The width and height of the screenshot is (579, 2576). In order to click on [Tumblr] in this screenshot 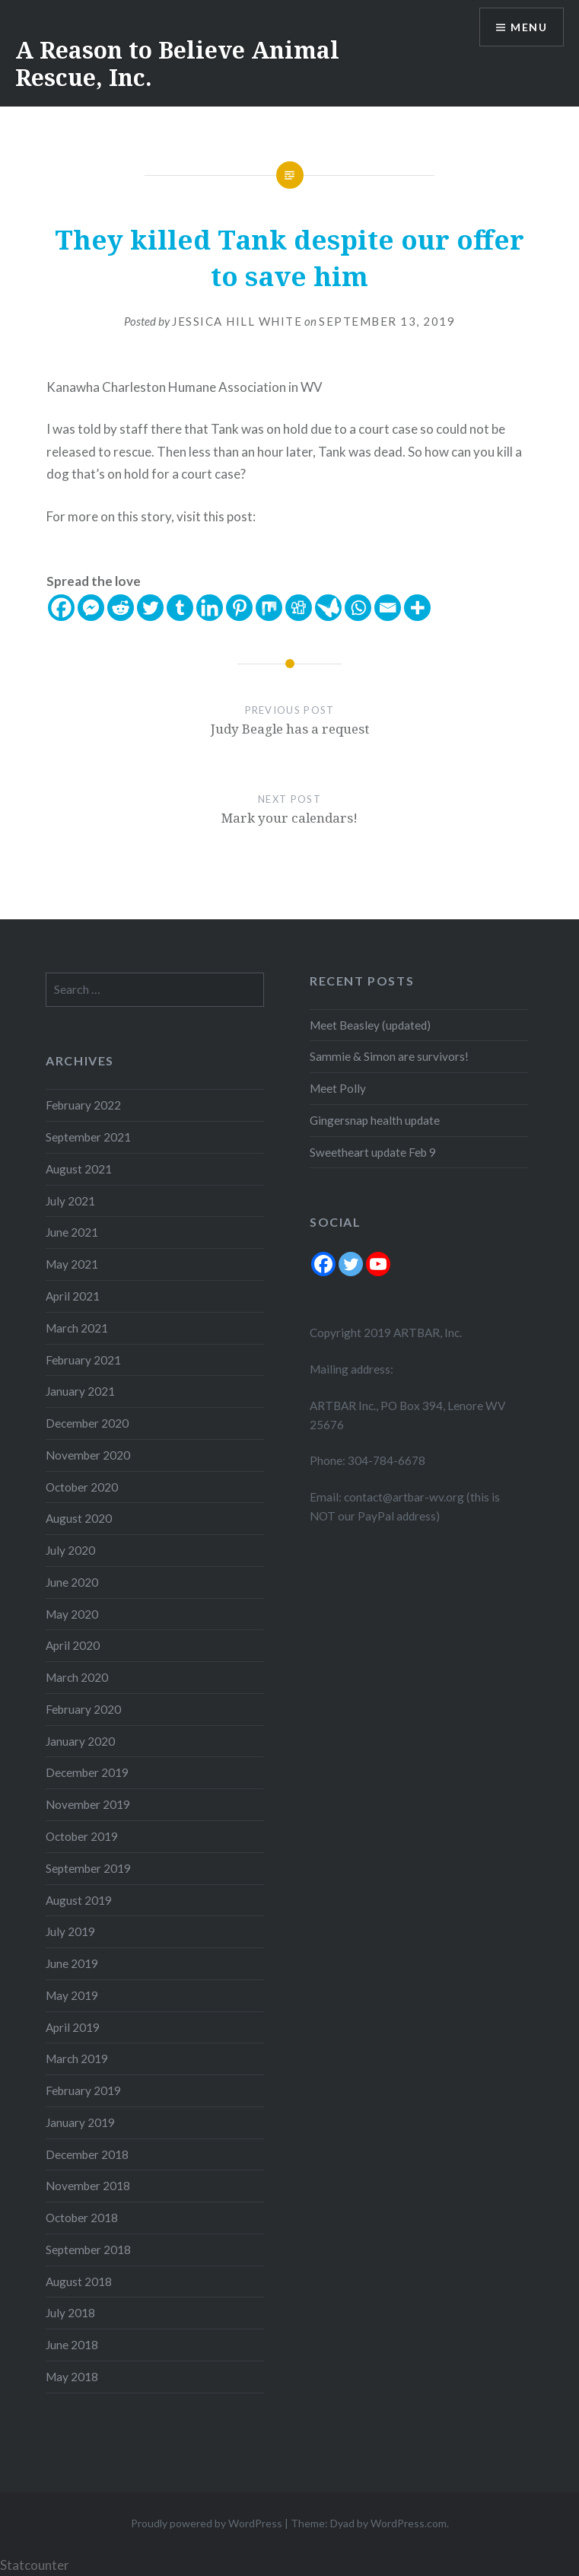, I will do `click(180, 607)`.